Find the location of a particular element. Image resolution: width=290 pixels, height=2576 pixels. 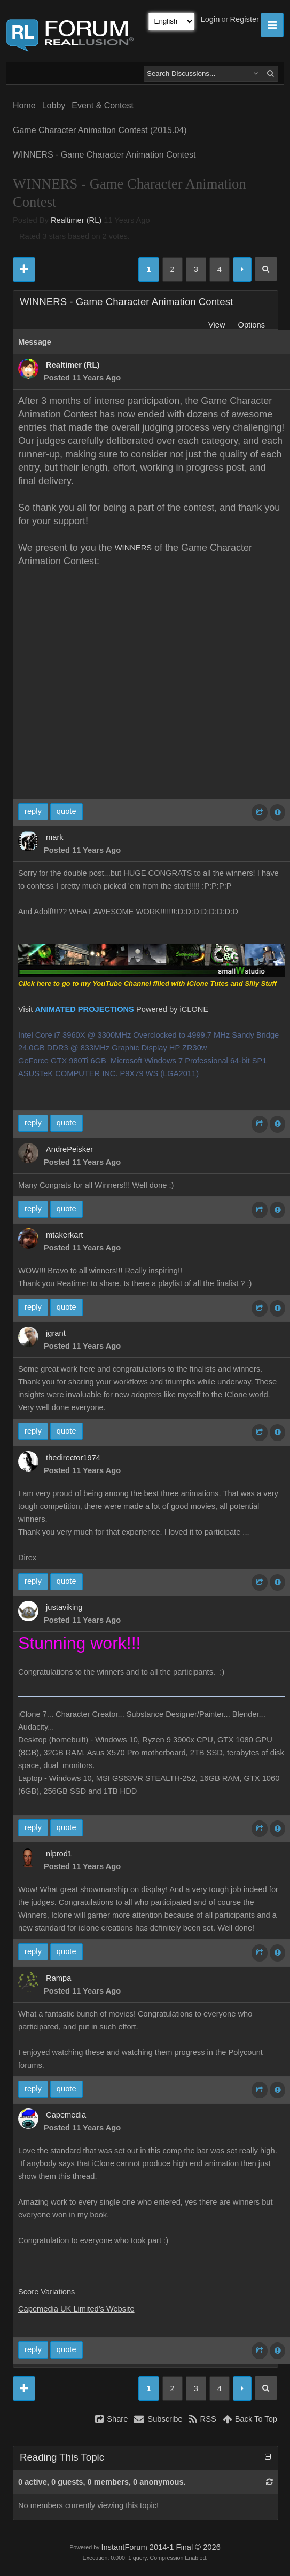

WINNERS - Game Character Animation Contest is located at coordinates (104, 154).